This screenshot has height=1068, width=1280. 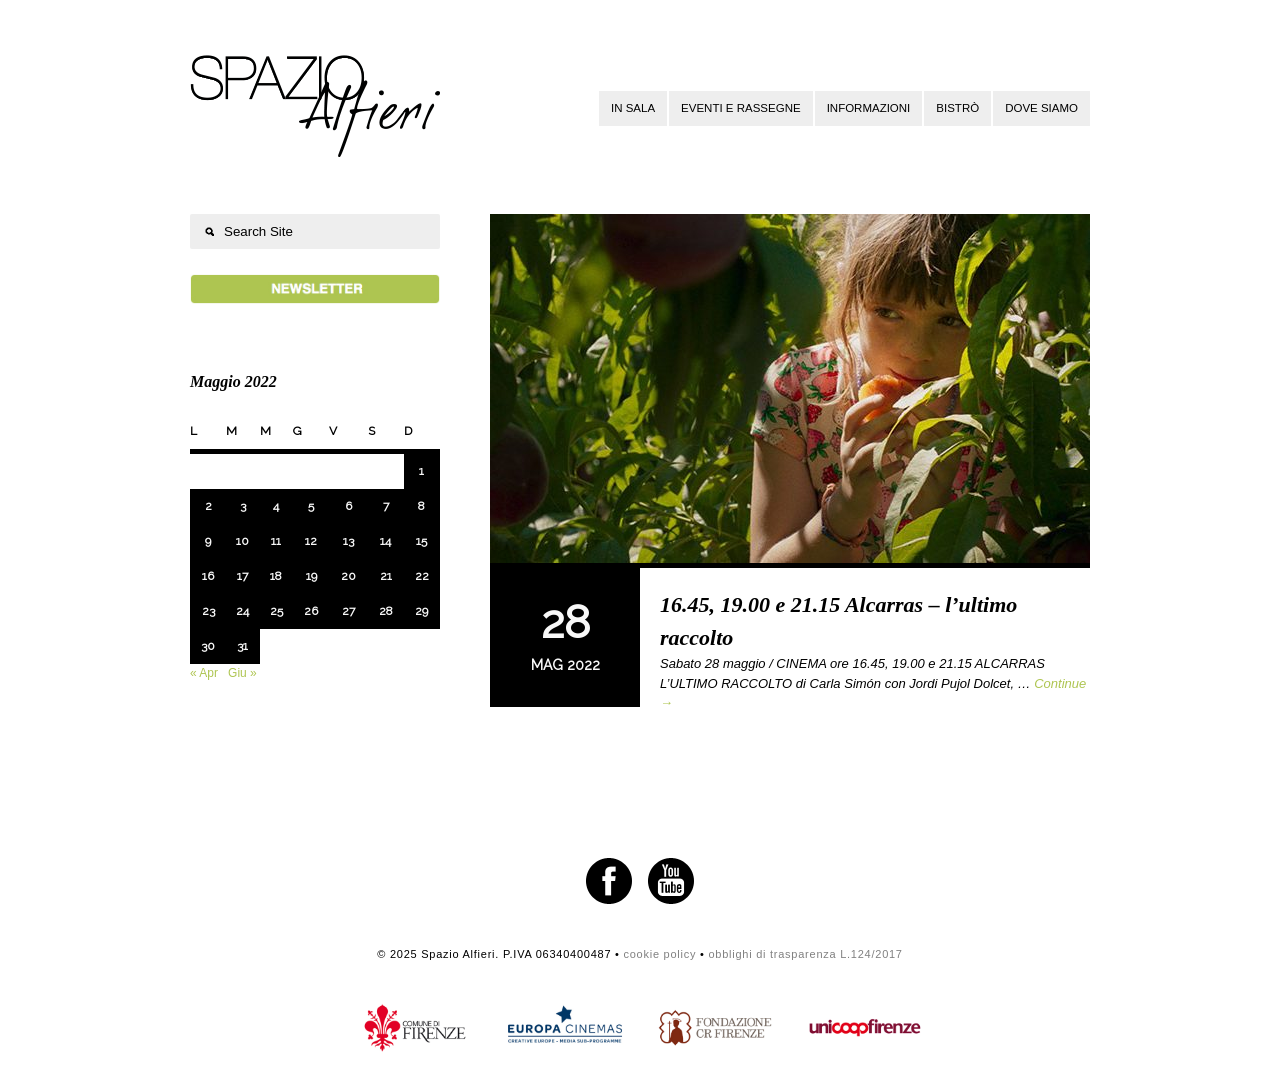 I want to click on 14 [Articoli pubblicati in 14 May 2022], so click(x=385, y=541).